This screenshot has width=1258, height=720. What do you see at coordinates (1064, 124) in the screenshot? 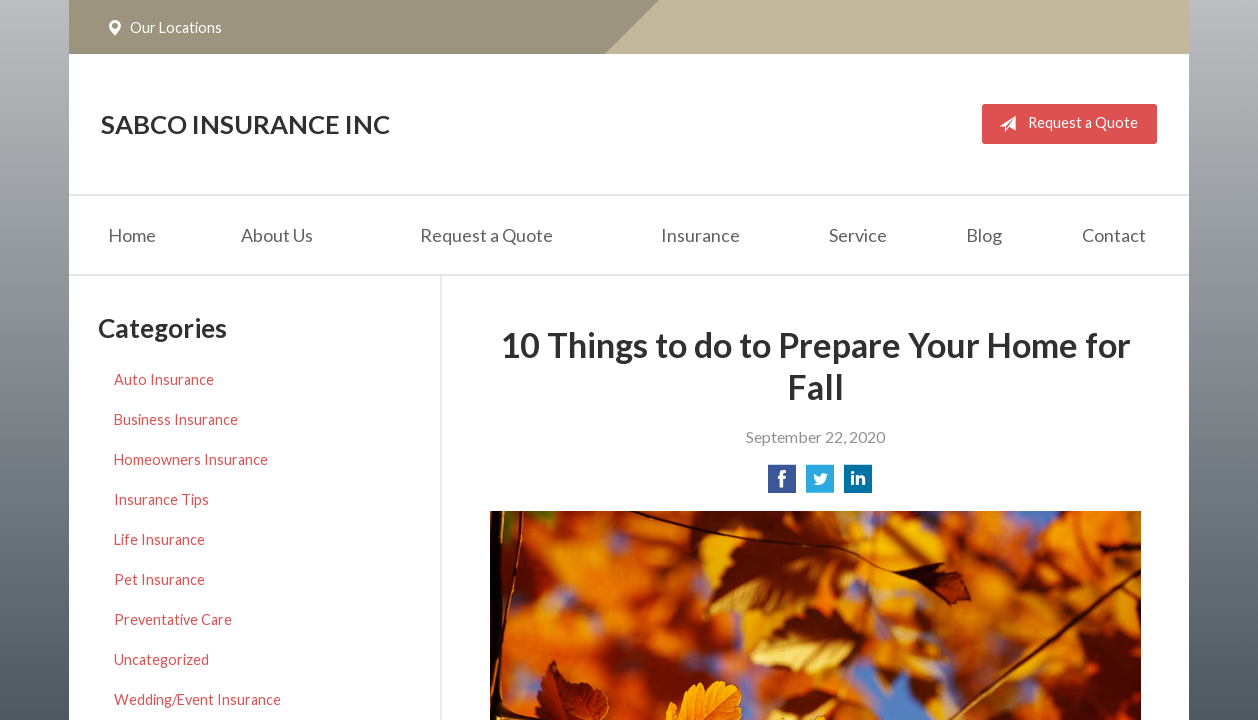
I see `Request a Quote` at bounding box center [1064, 124].